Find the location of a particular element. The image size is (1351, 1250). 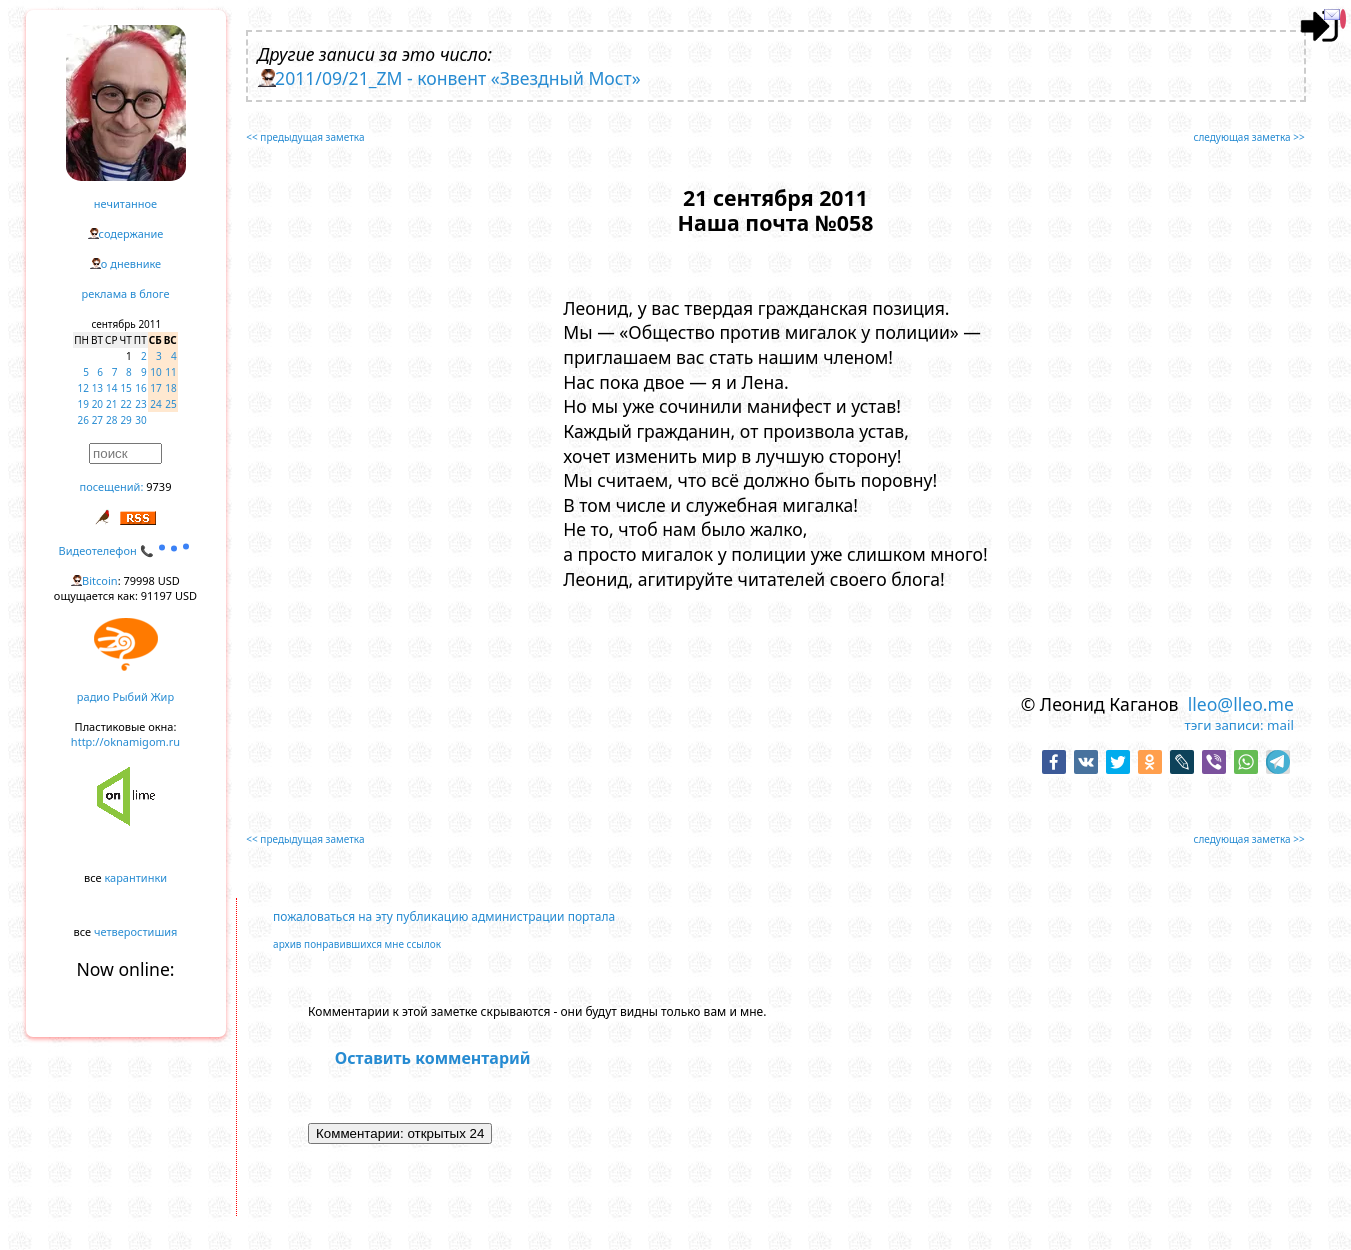

11 is located at coordinates (170, 372).